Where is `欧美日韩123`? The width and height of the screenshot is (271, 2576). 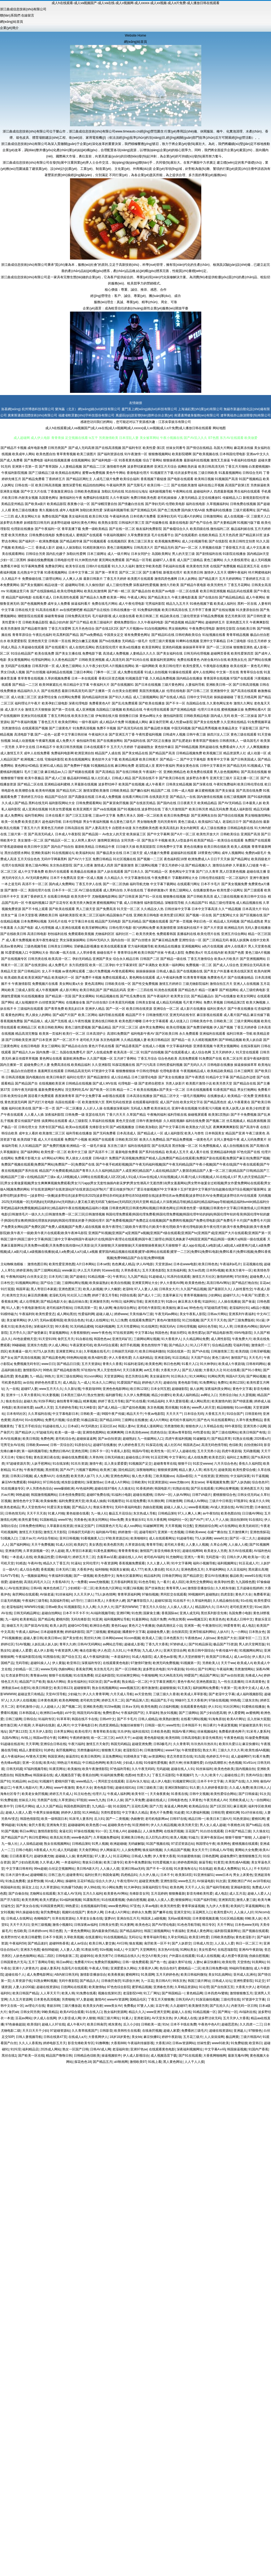
欧美日韩123 is located at coordinates (63, 1688).